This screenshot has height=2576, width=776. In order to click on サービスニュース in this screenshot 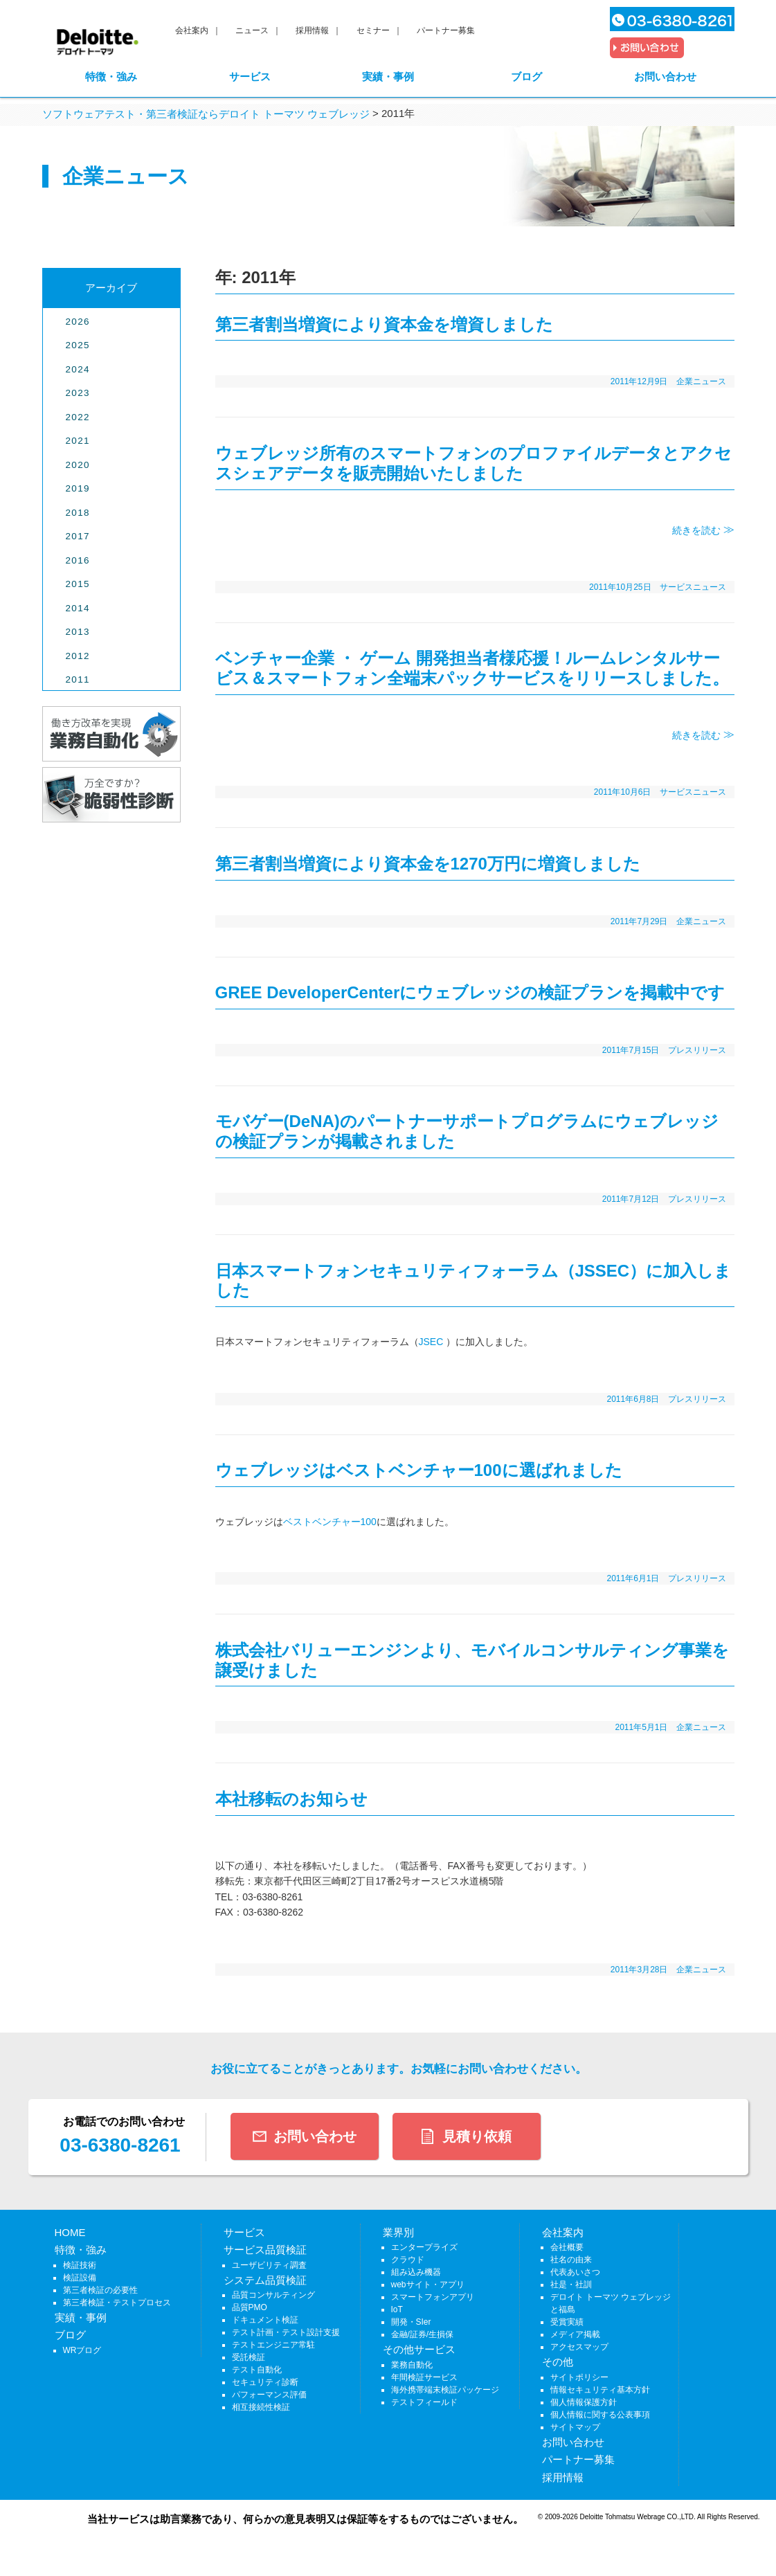, I will do `click(693, 587)`.